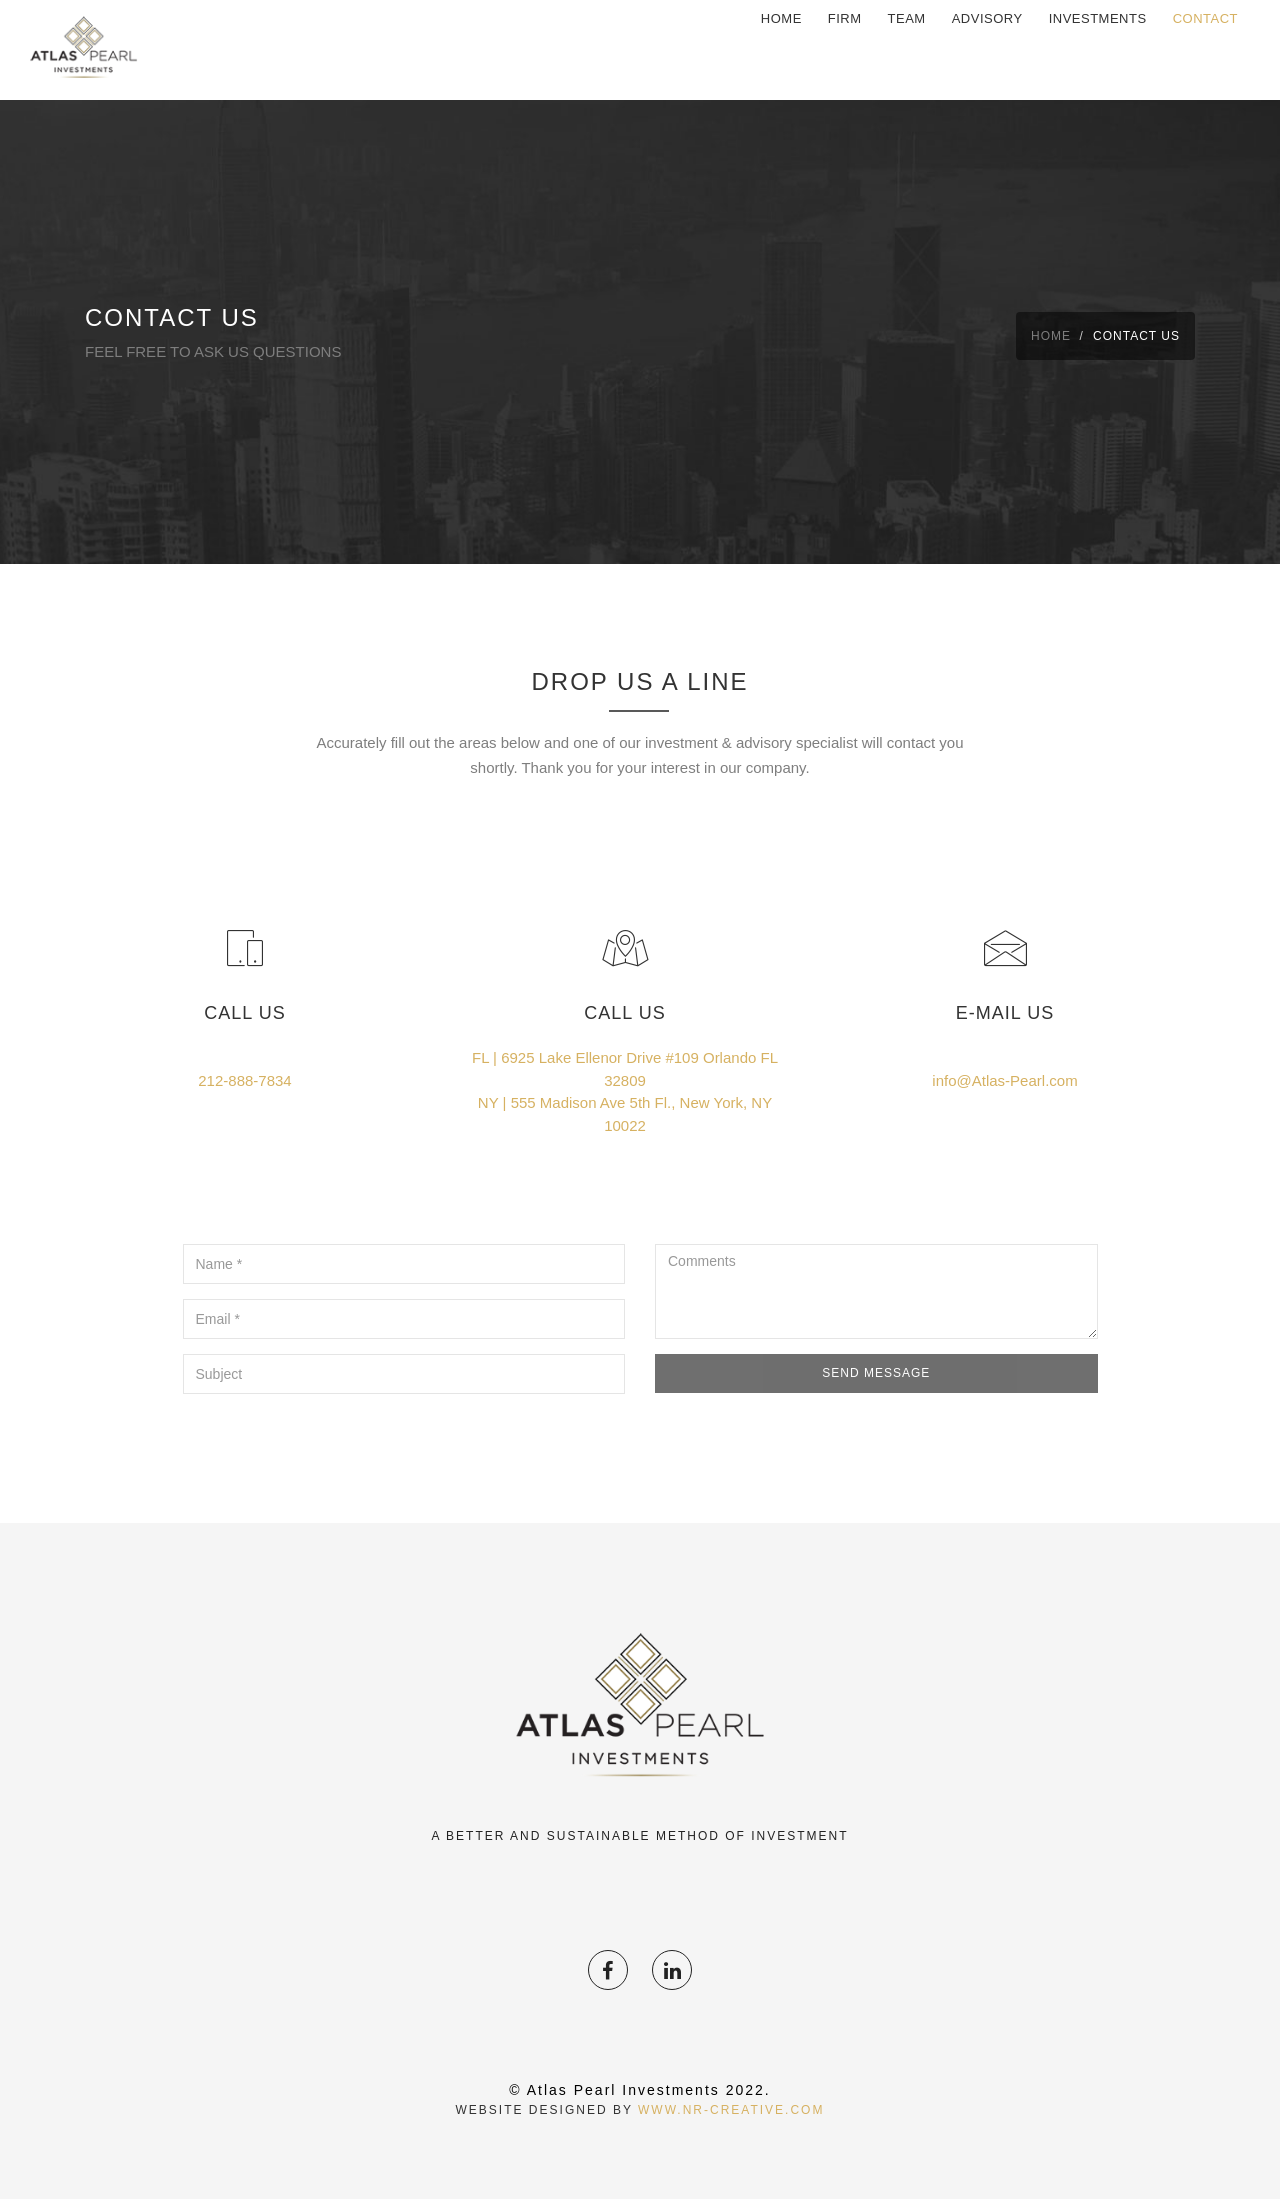  I want to click on firm, so click(845, 49).